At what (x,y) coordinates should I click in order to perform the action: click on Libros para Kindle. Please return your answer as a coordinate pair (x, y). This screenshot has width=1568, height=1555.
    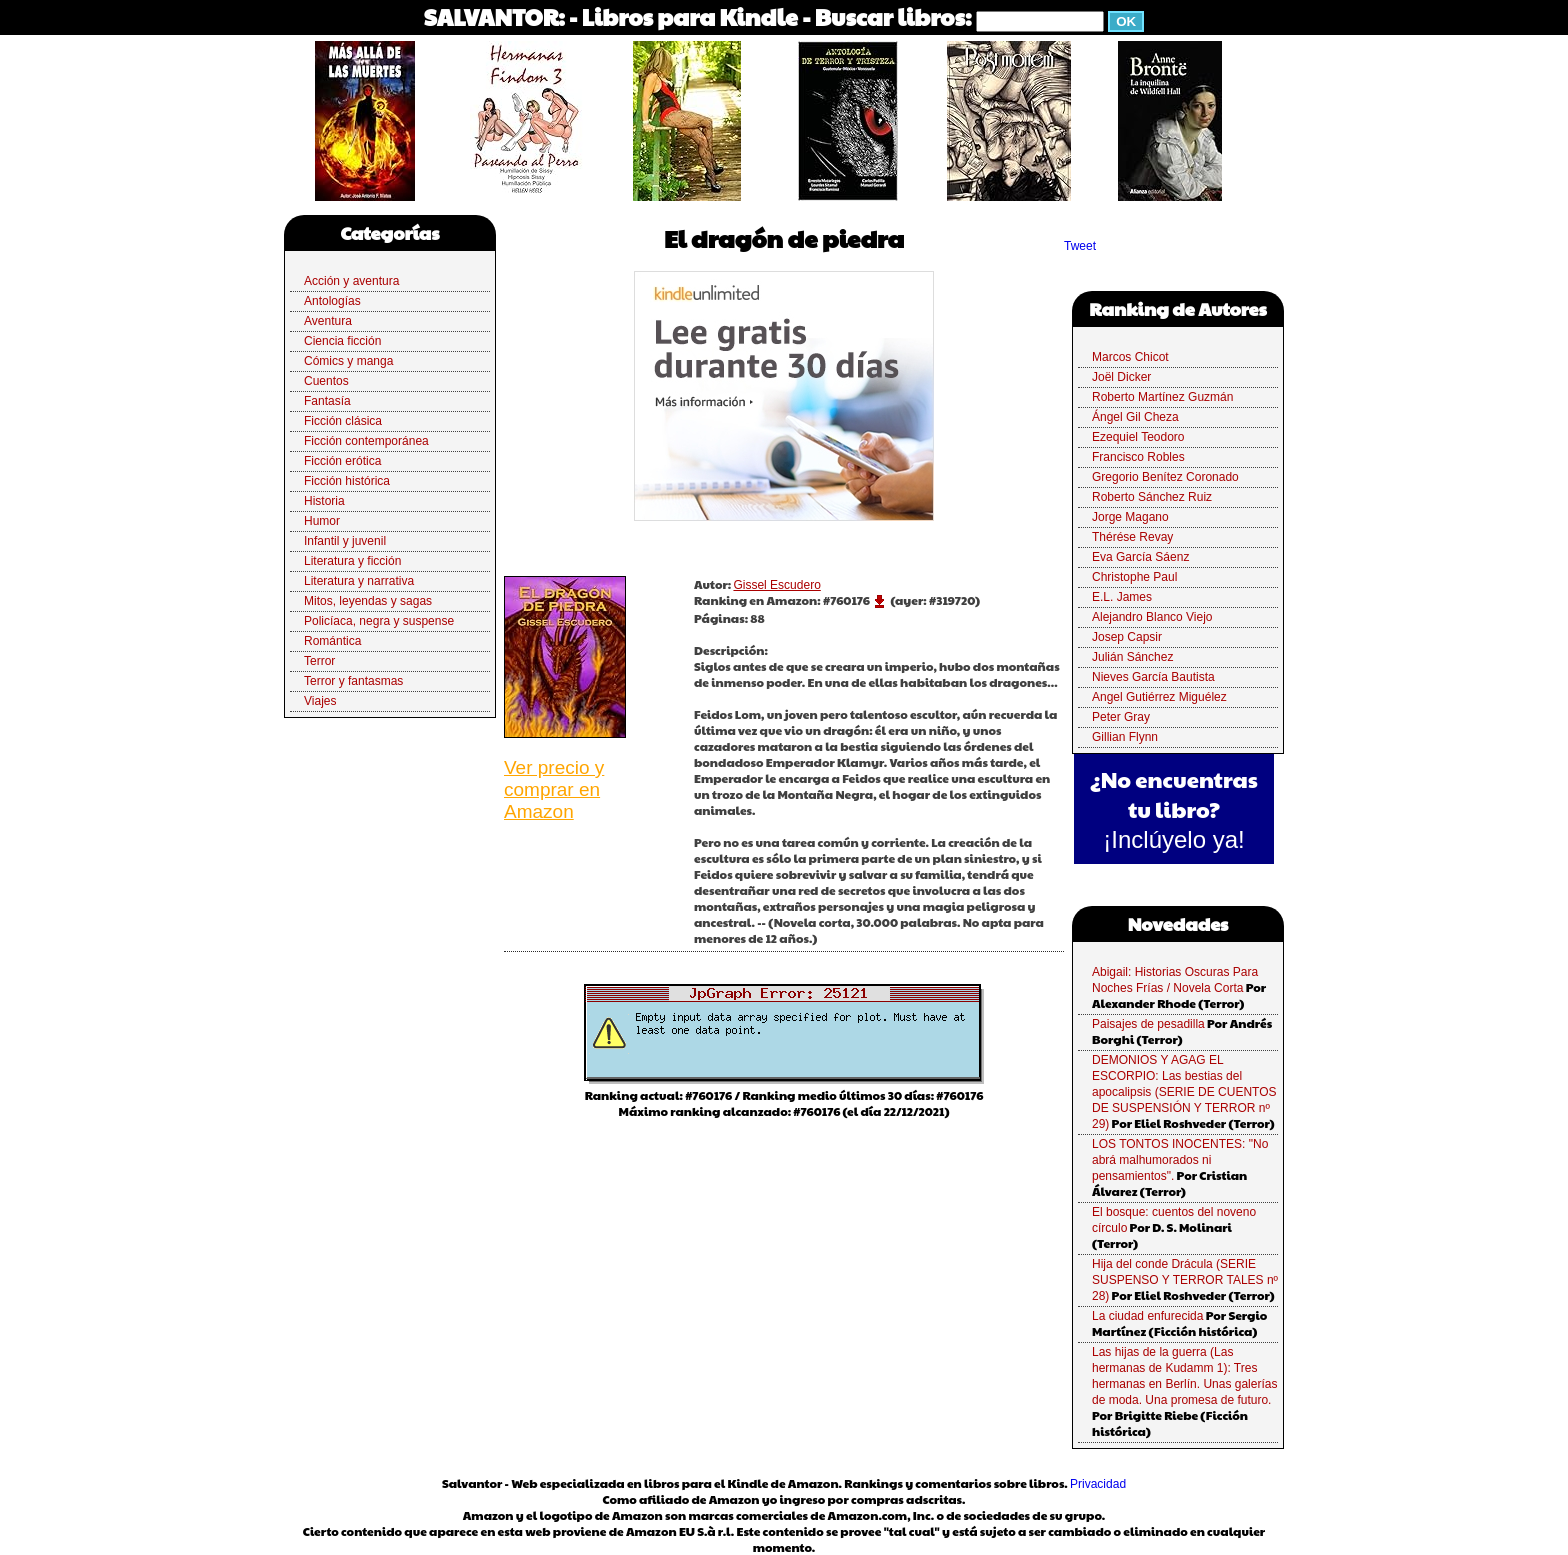
    Looking at the image, I should click on (690, 16).